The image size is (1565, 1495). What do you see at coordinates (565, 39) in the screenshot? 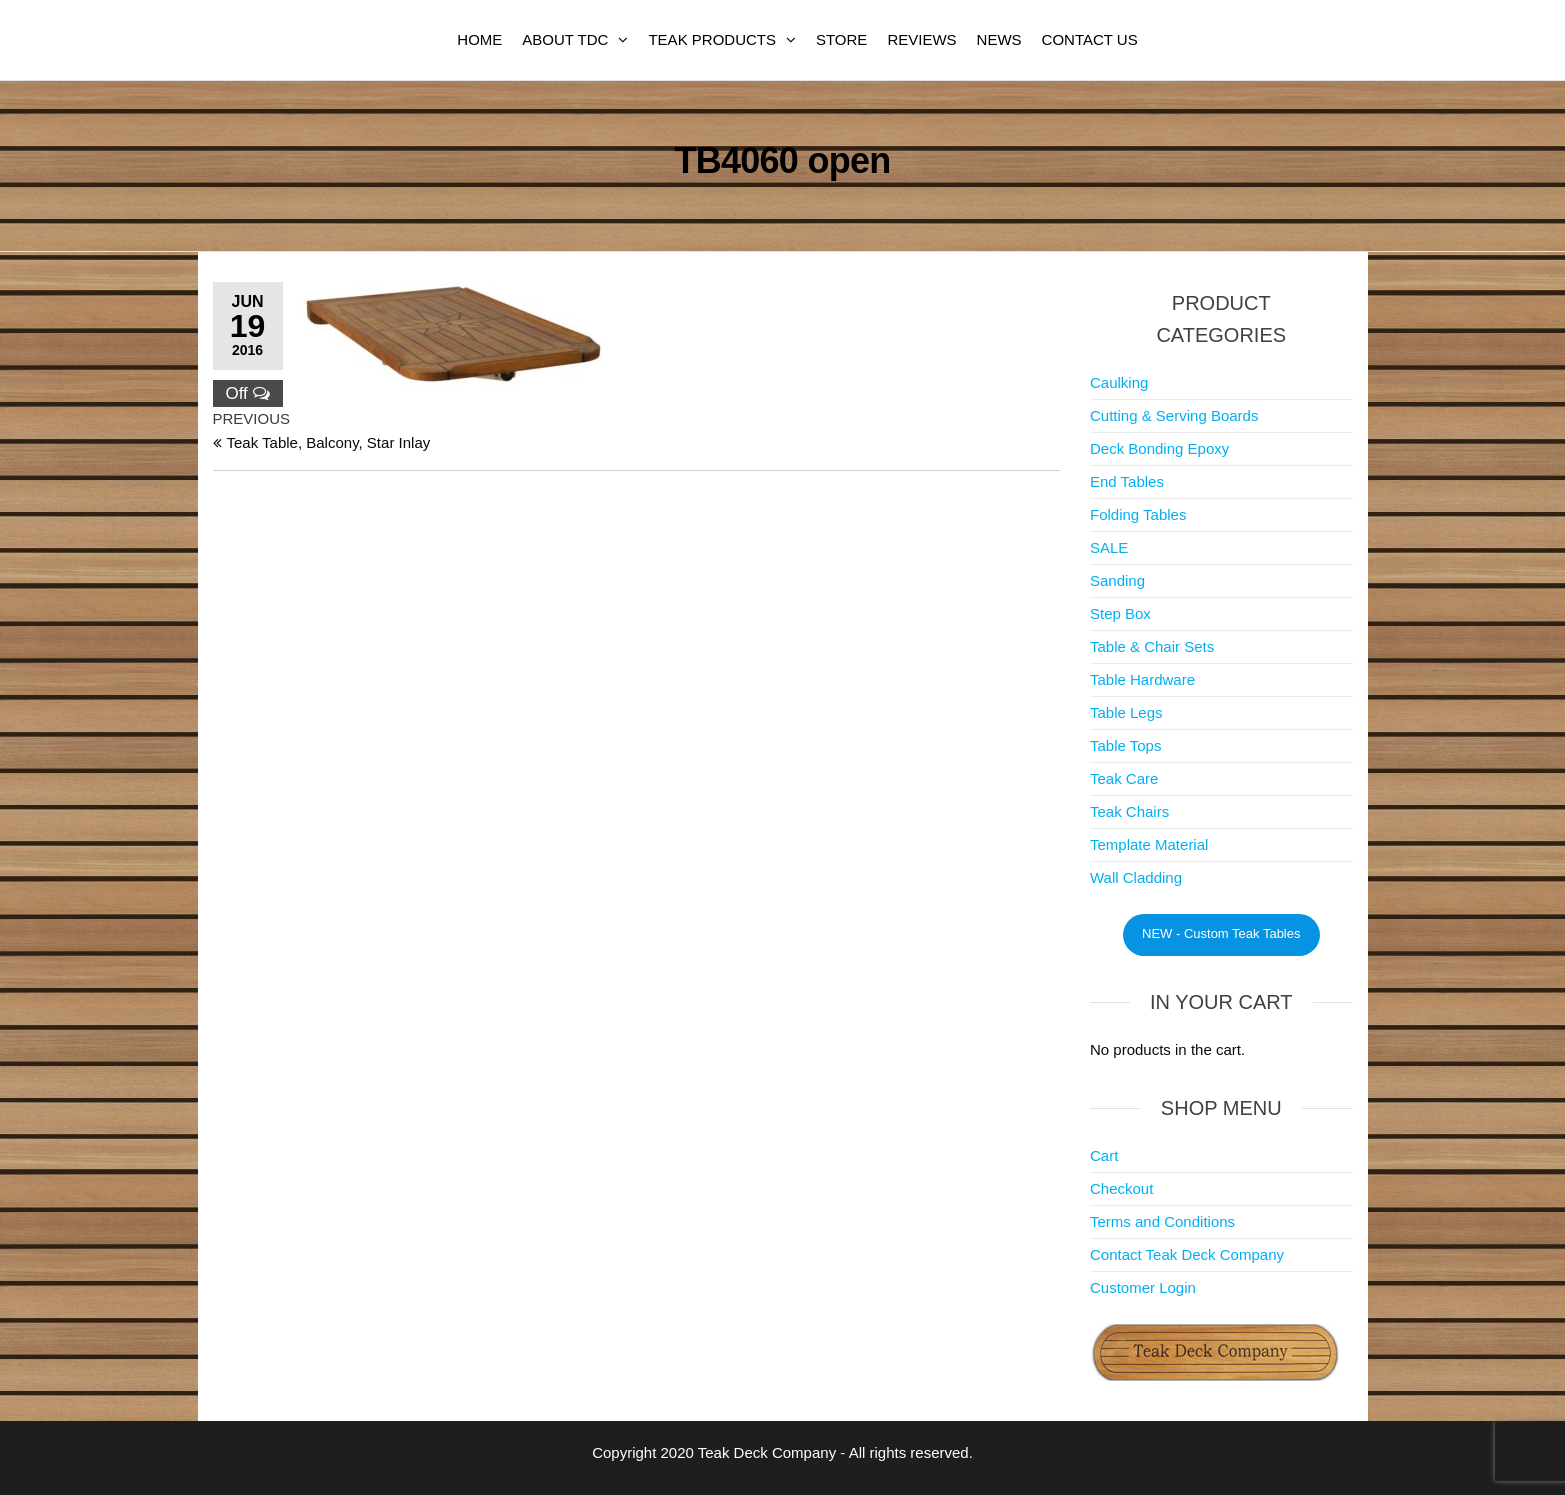
I see `About TDC` at bounding box center [565, 39].